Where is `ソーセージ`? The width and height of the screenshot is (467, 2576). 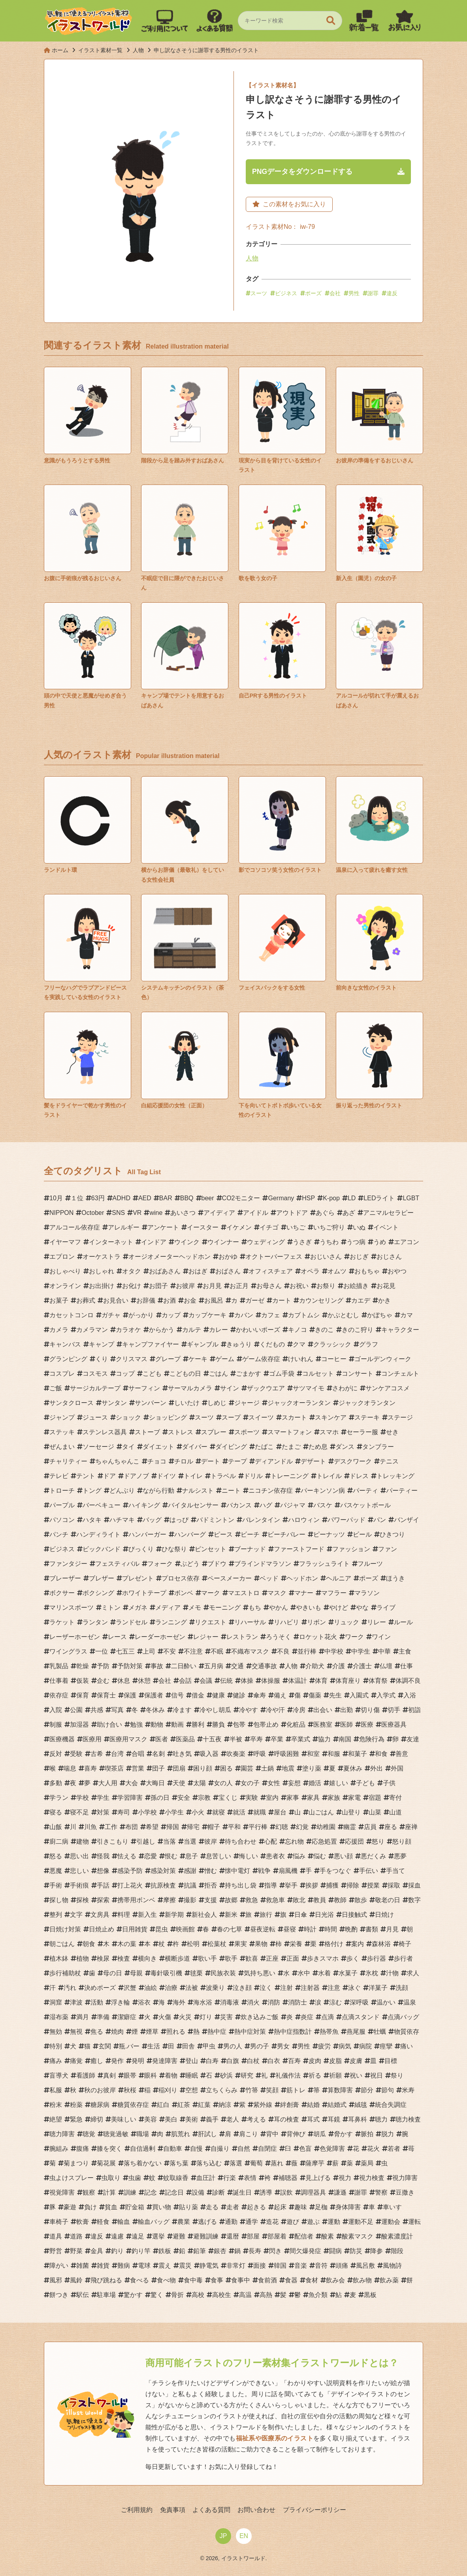
ソーセージ is located at coordinates (98, 1446).